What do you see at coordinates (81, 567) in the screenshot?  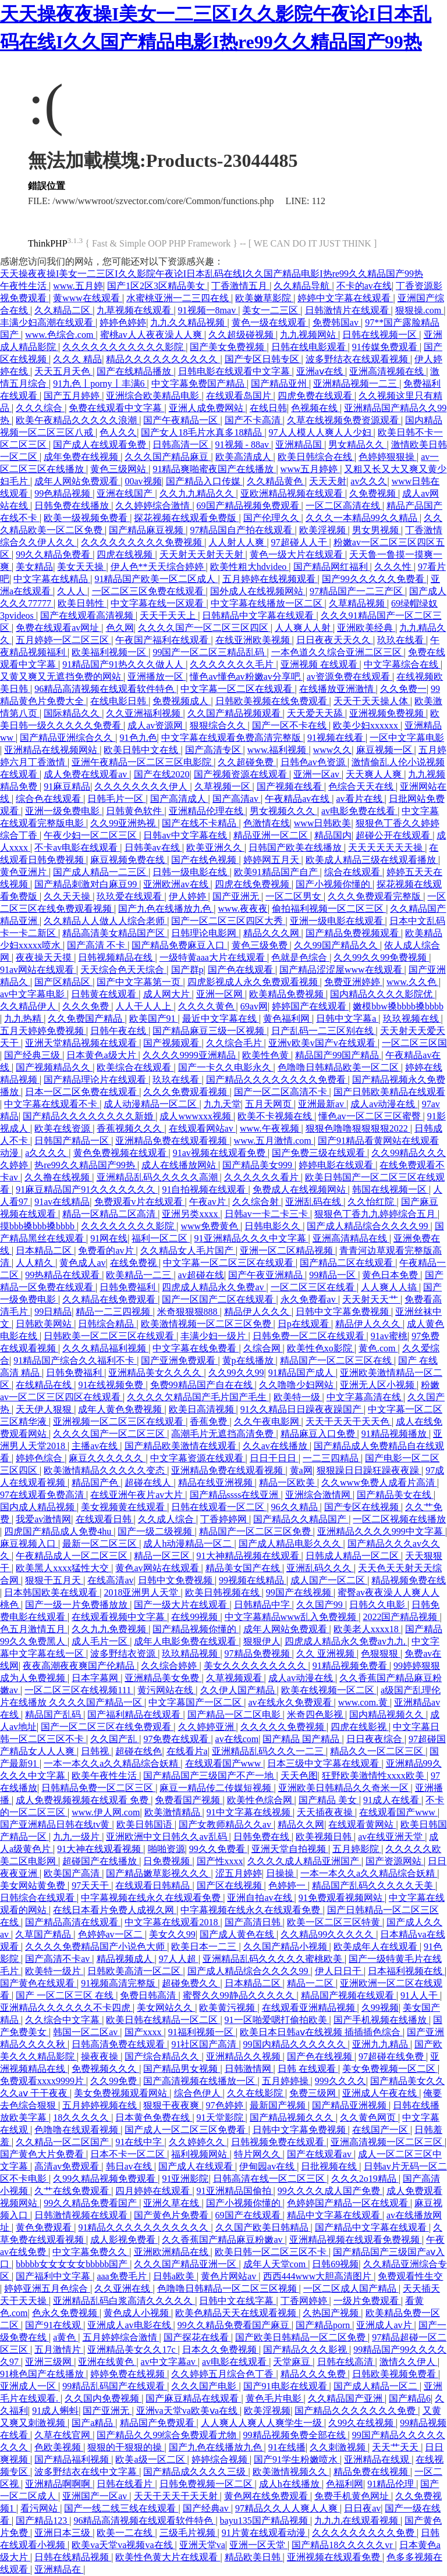 I see `美女天天操` at bounding box center [81, 567].